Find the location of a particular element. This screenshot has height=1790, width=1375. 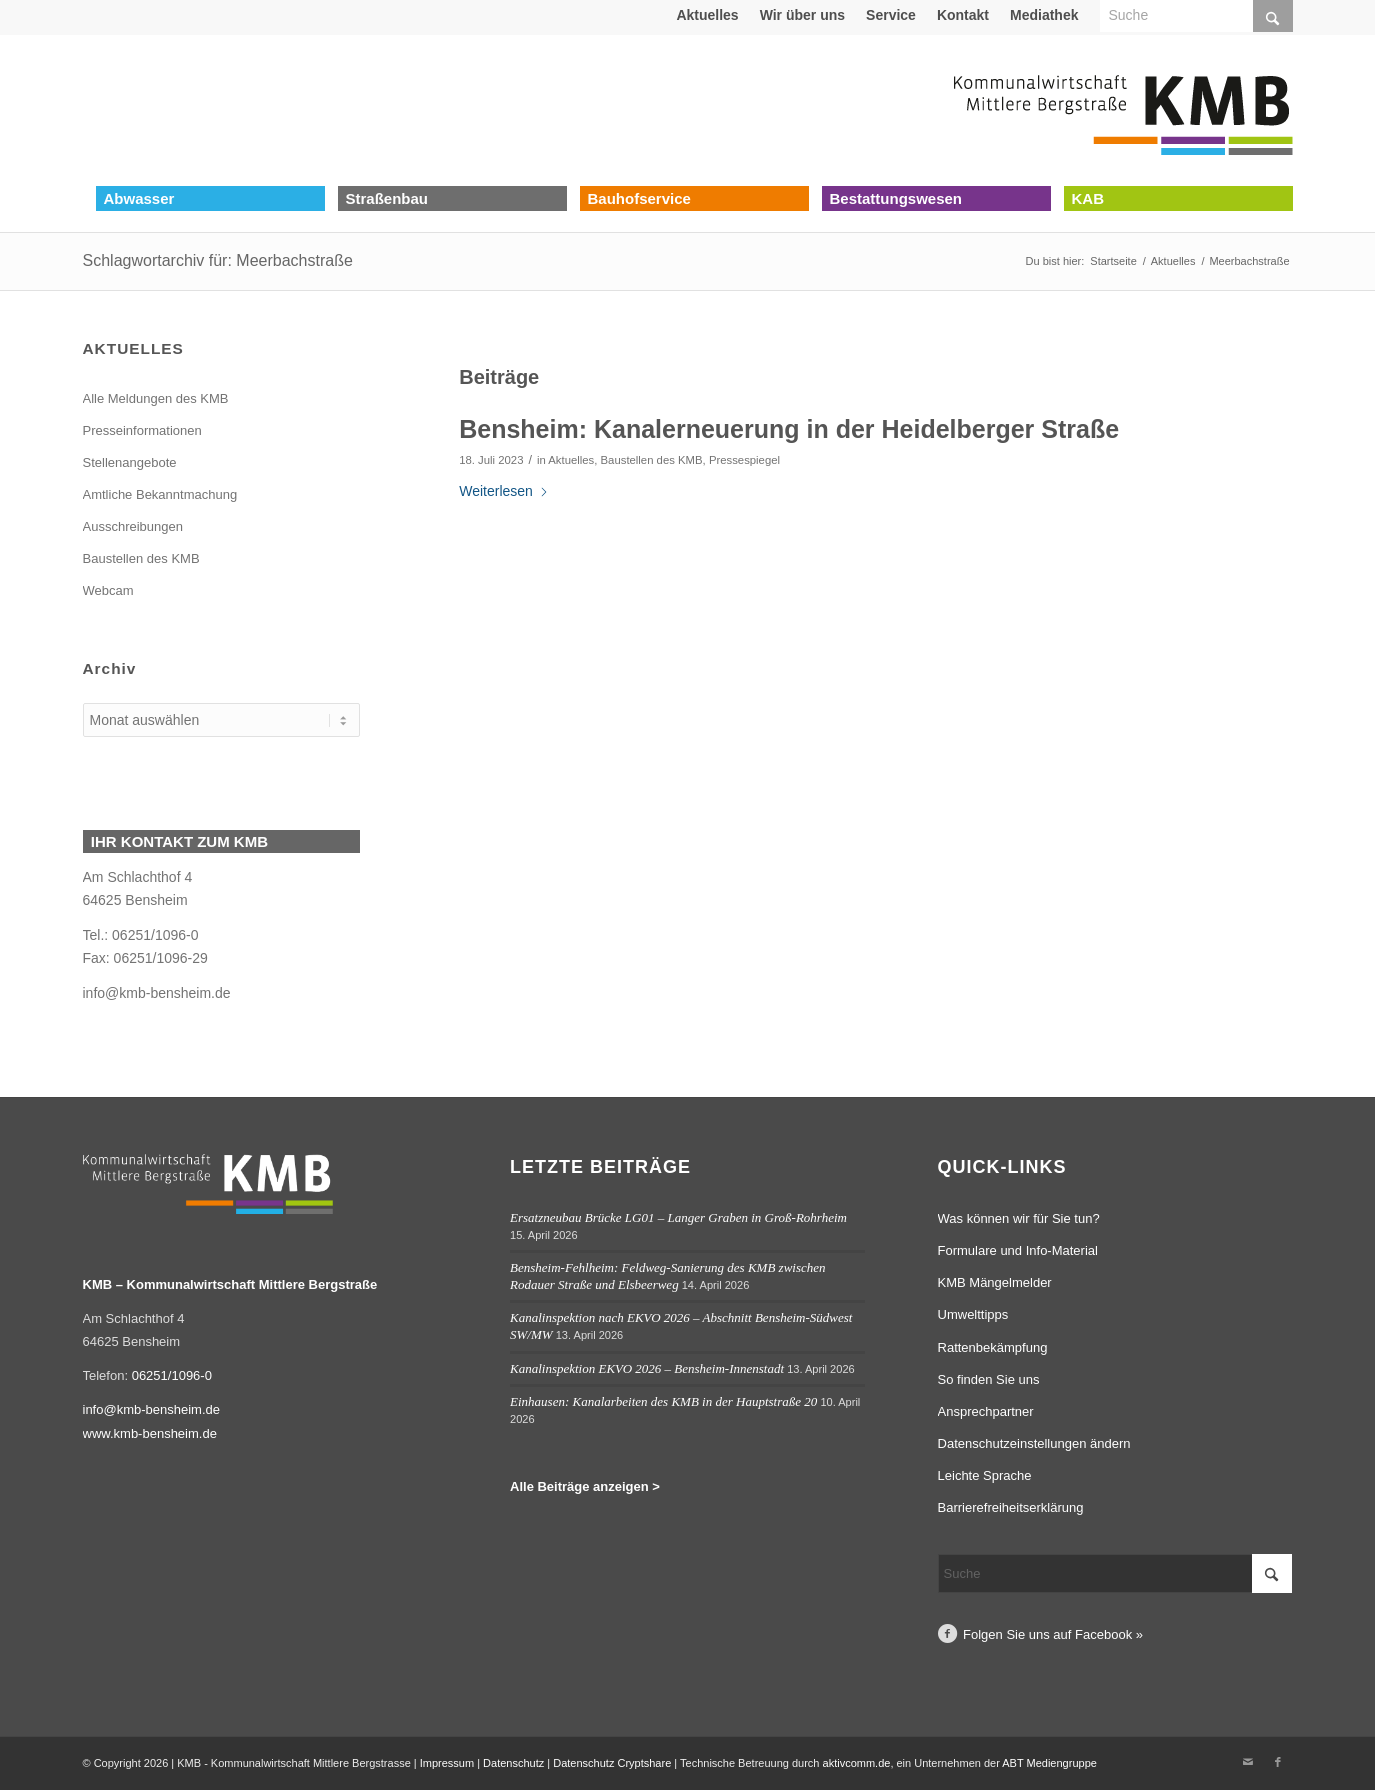

[Link zu Facebook] is located at coordinates (1278, 1762).